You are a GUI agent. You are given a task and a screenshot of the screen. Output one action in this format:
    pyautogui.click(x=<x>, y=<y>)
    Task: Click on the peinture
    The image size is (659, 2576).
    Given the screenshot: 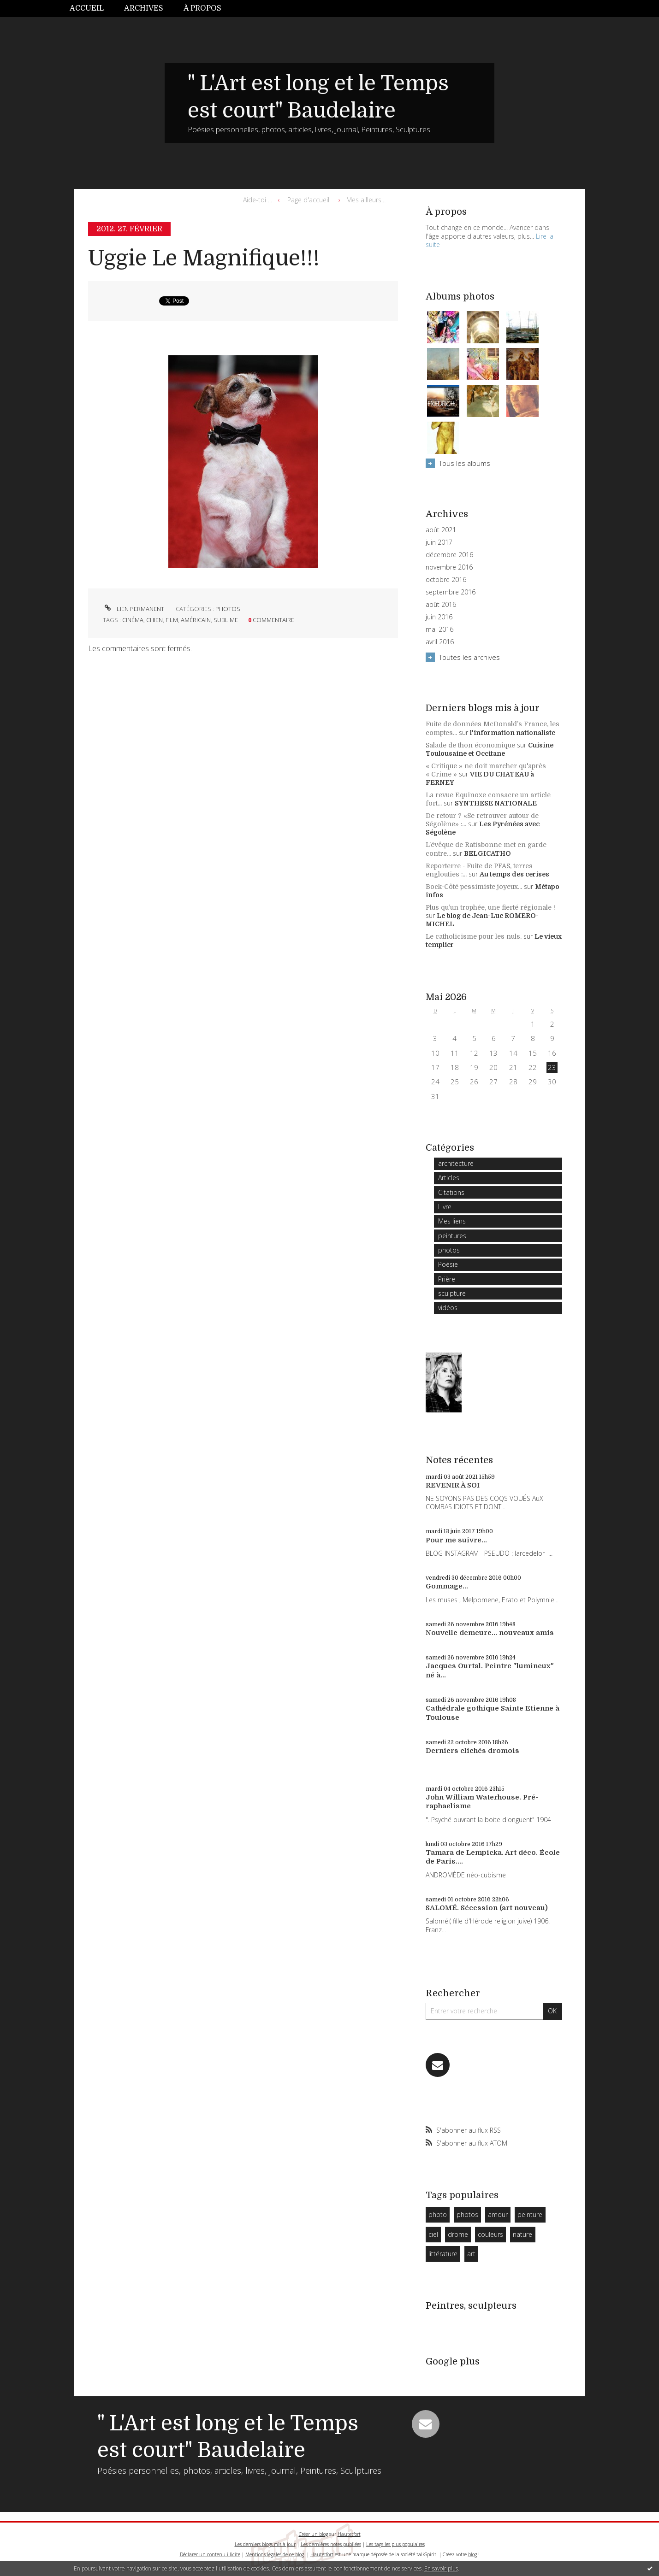 What is the action you would take?
    pyautogui.click(x=529, y=2214)
    